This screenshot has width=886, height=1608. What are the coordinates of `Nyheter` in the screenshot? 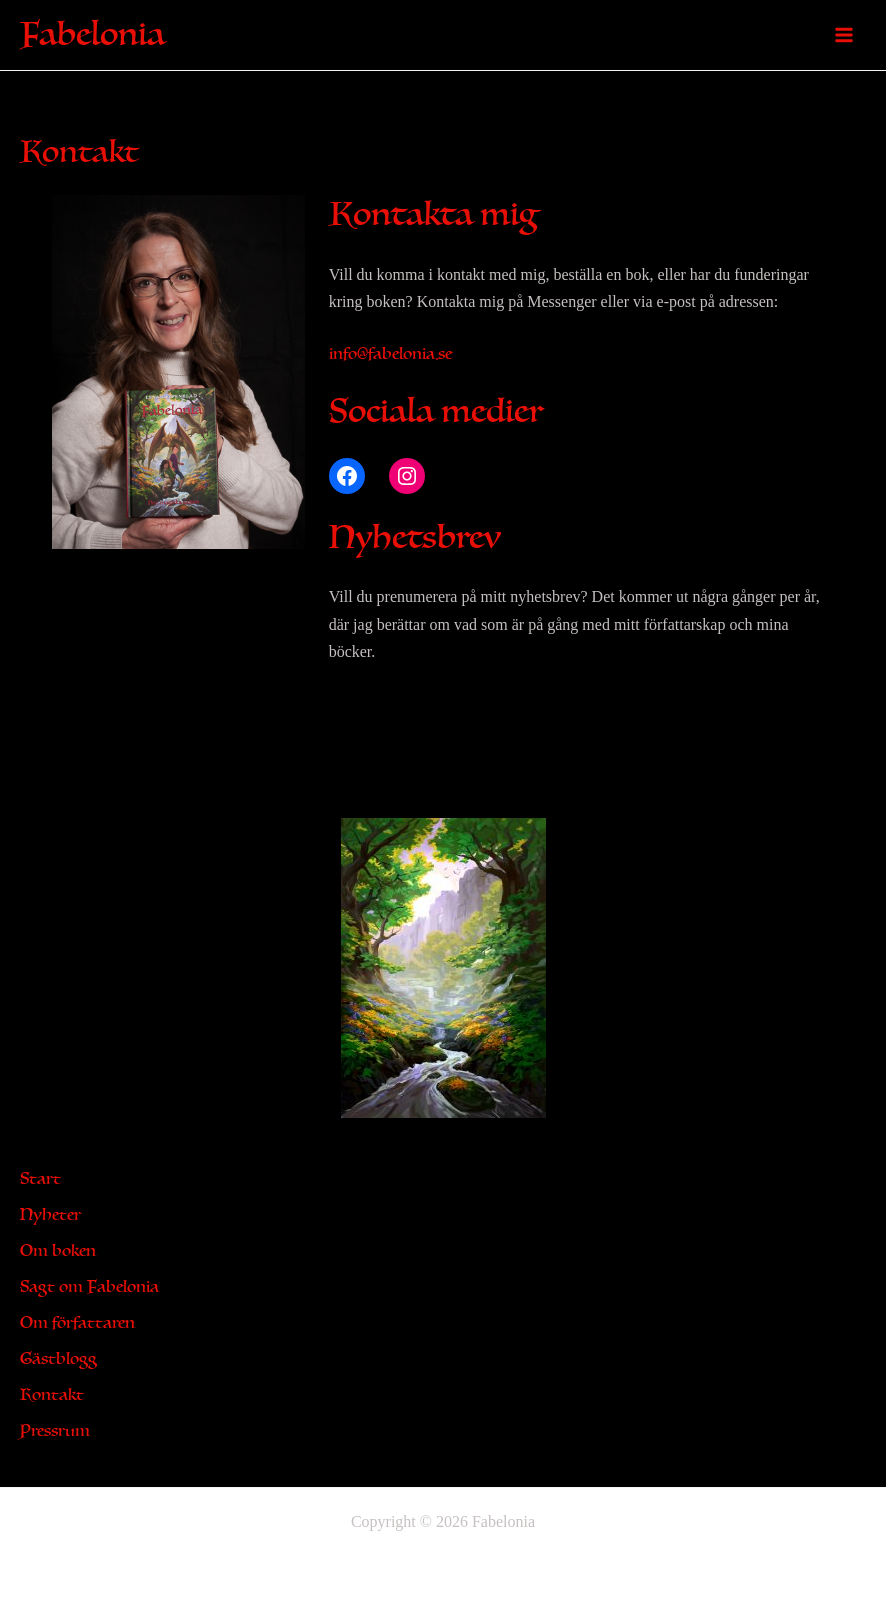 It's located at (50, 1215).